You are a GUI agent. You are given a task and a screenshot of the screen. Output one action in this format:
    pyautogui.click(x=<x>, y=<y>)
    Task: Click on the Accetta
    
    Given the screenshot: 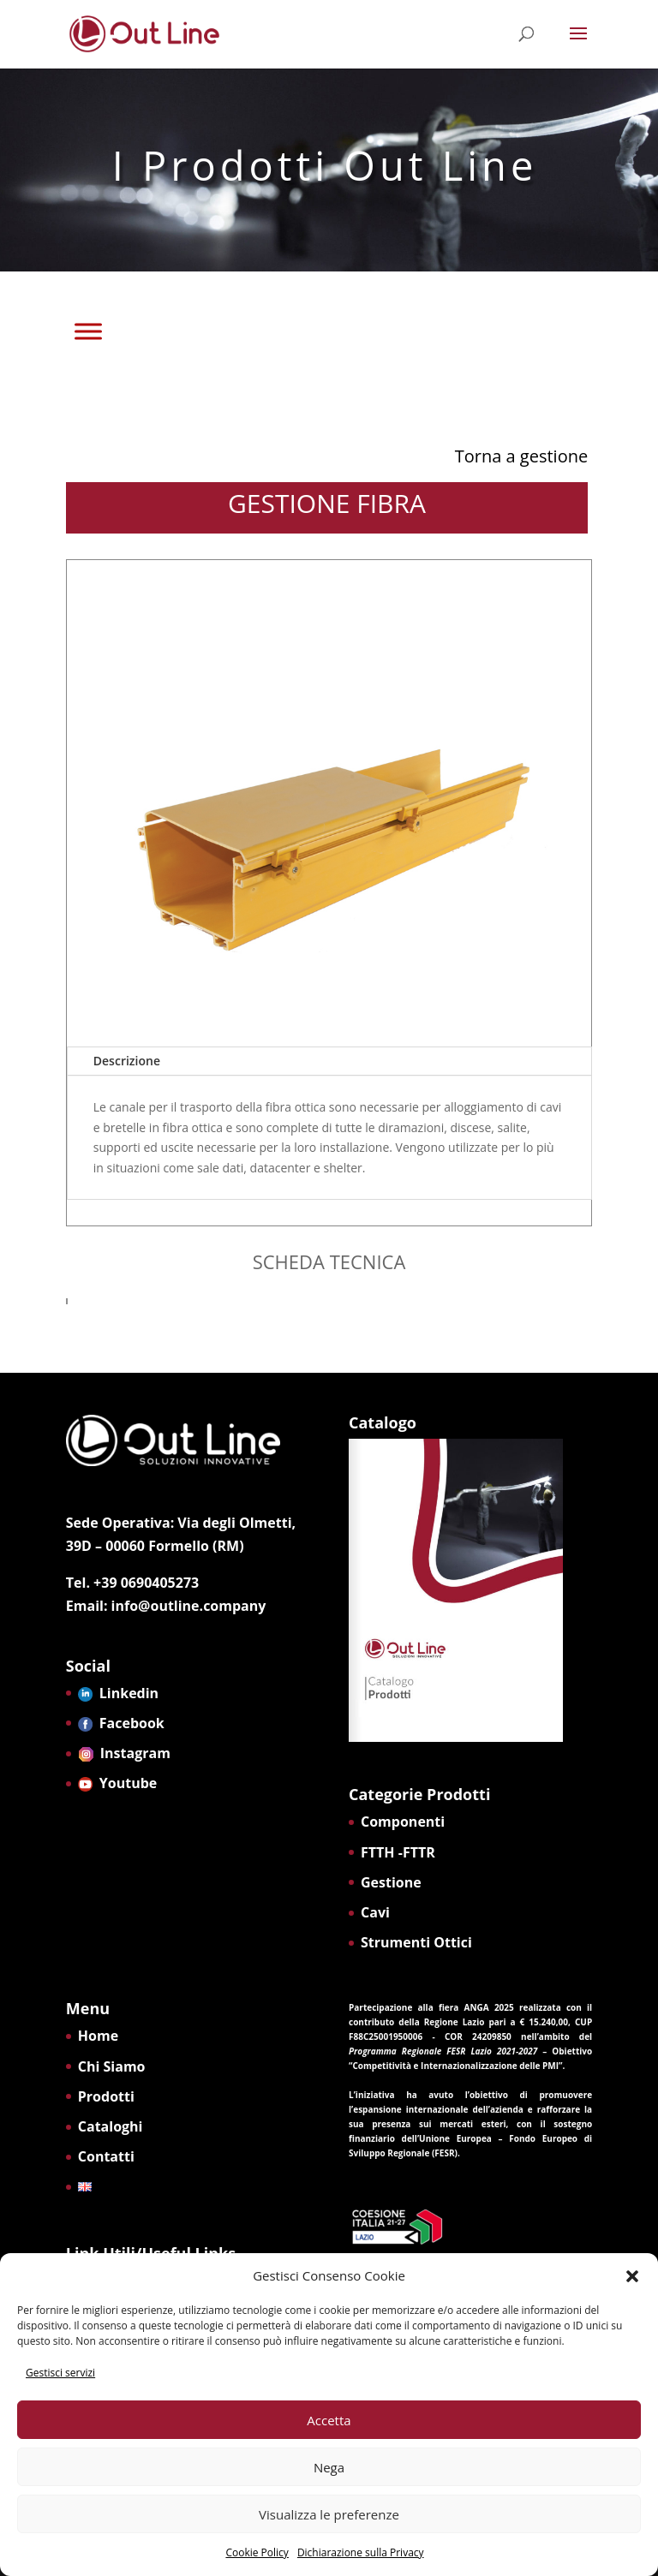 What is the action you would take?
    pyautogui.click(x=328, y=2420)
    